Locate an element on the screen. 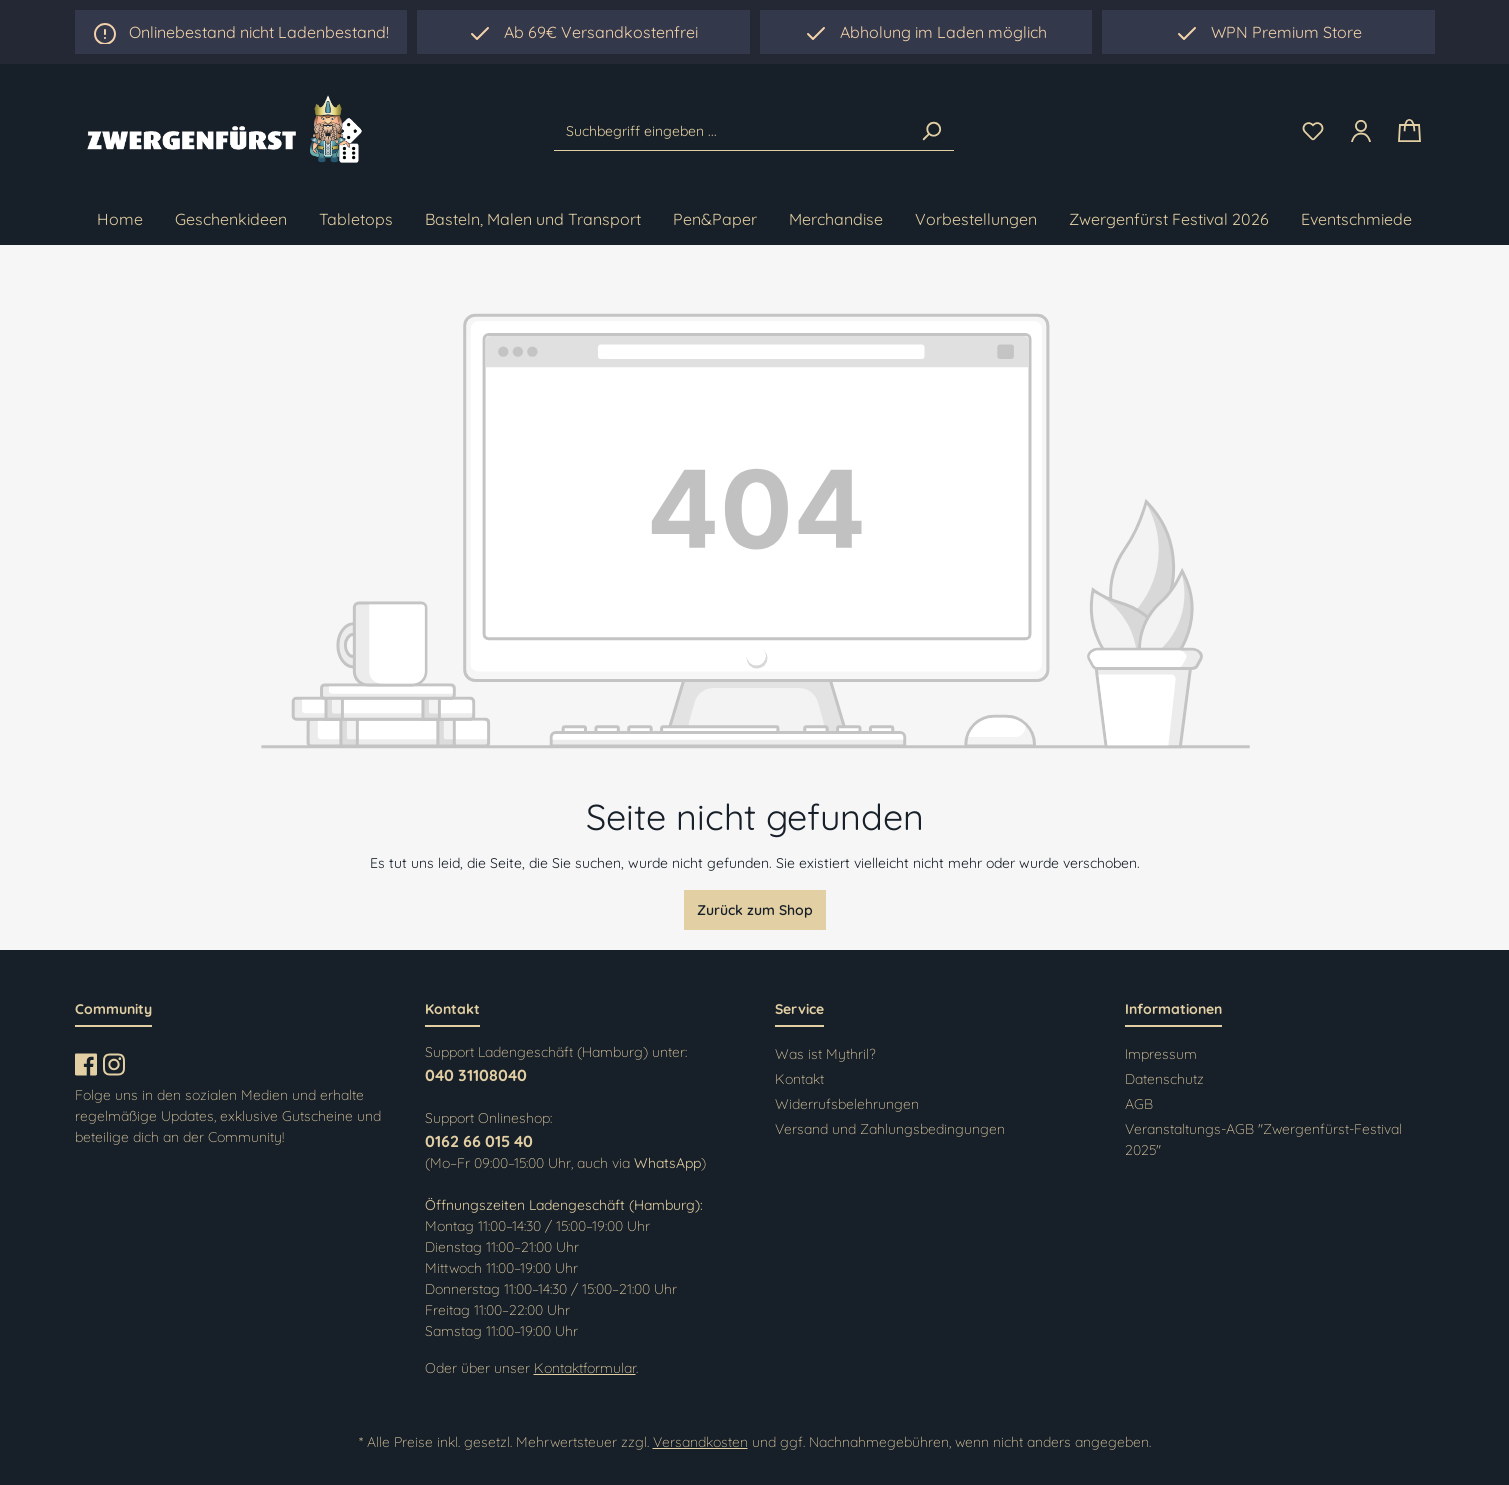  Widerrufsbelehrungen is located at coordinates (847, 1104).